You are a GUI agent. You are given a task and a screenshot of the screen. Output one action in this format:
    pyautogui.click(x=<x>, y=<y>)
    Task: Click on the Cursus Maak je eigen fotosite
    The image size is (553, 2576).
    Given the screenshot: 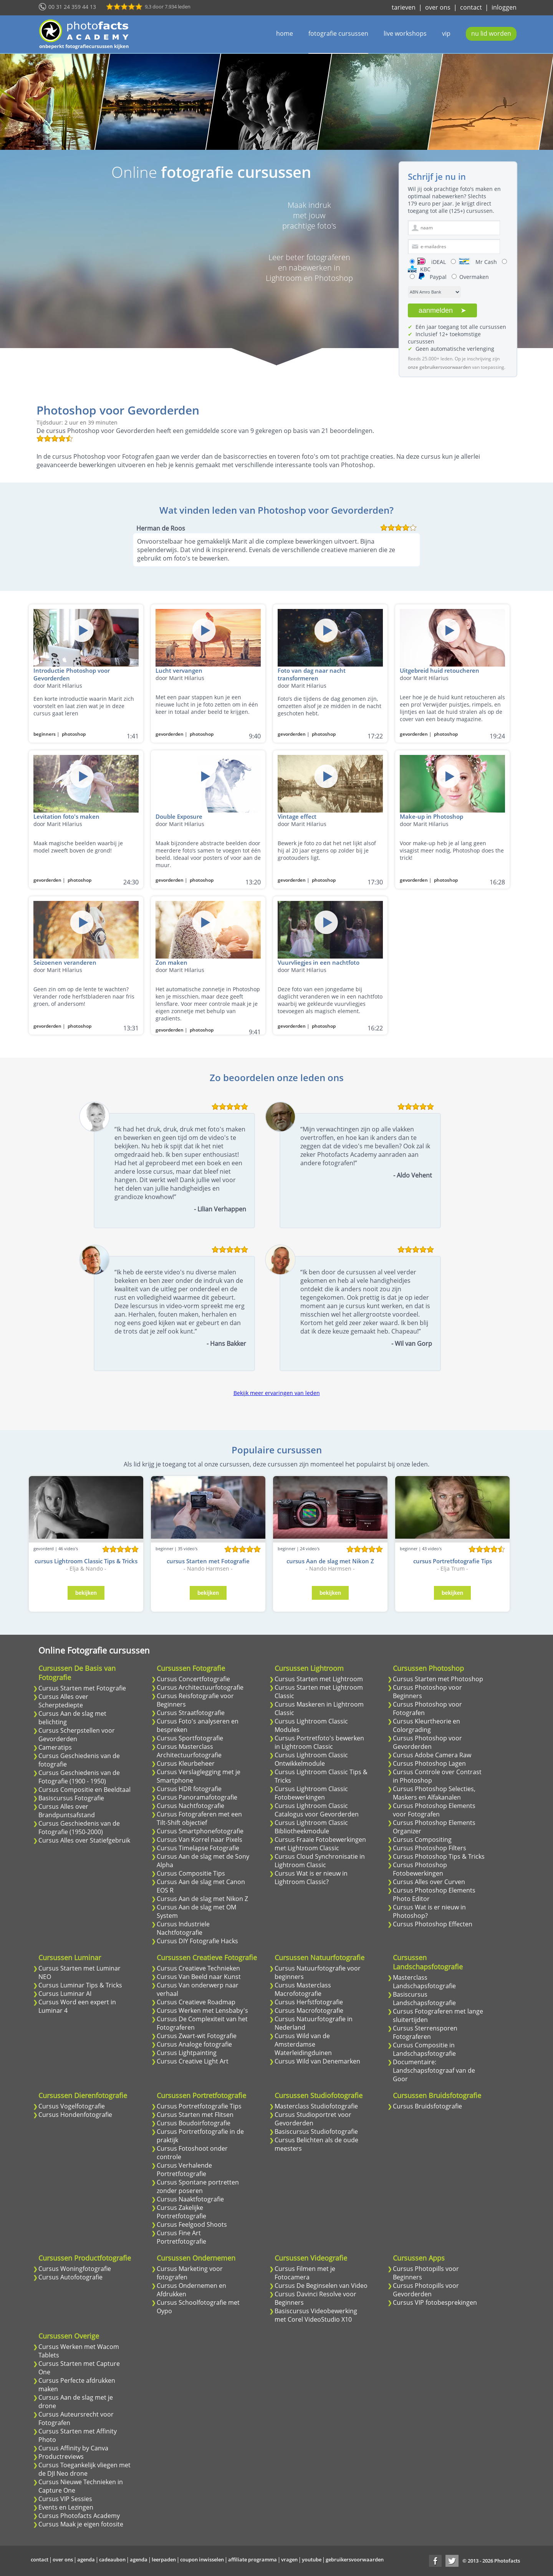 What is the action you would take?
    pyautogui.click(x=80, y=2524)
    